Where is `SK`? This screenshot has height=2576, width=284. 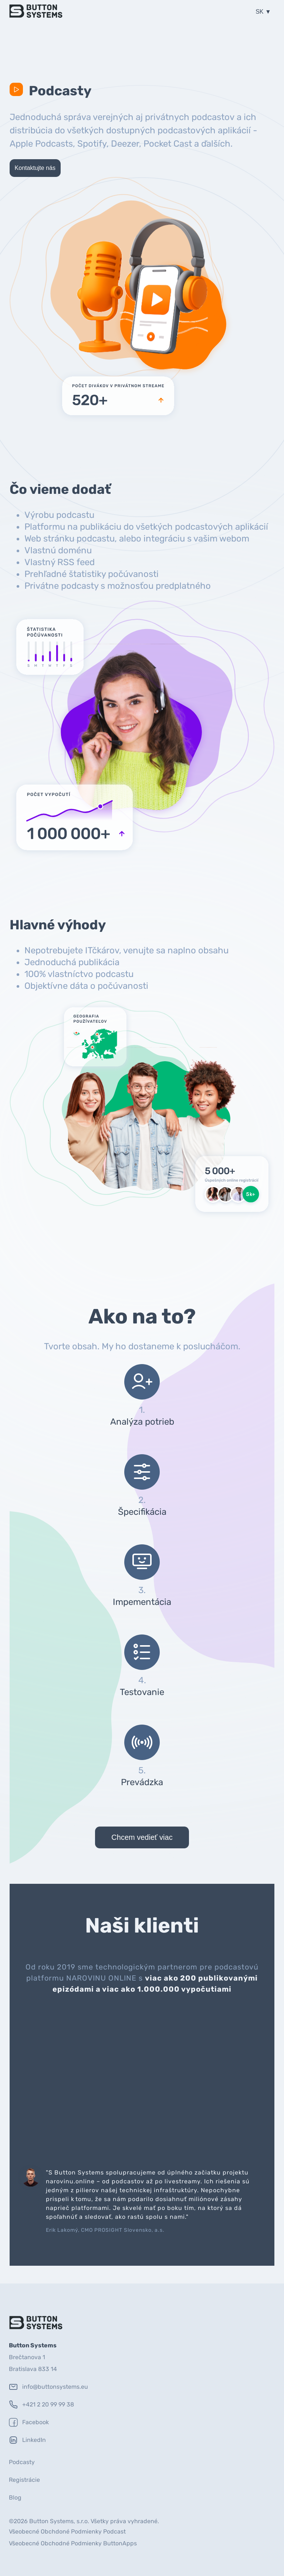
SK is located at coordinates (260, 11).